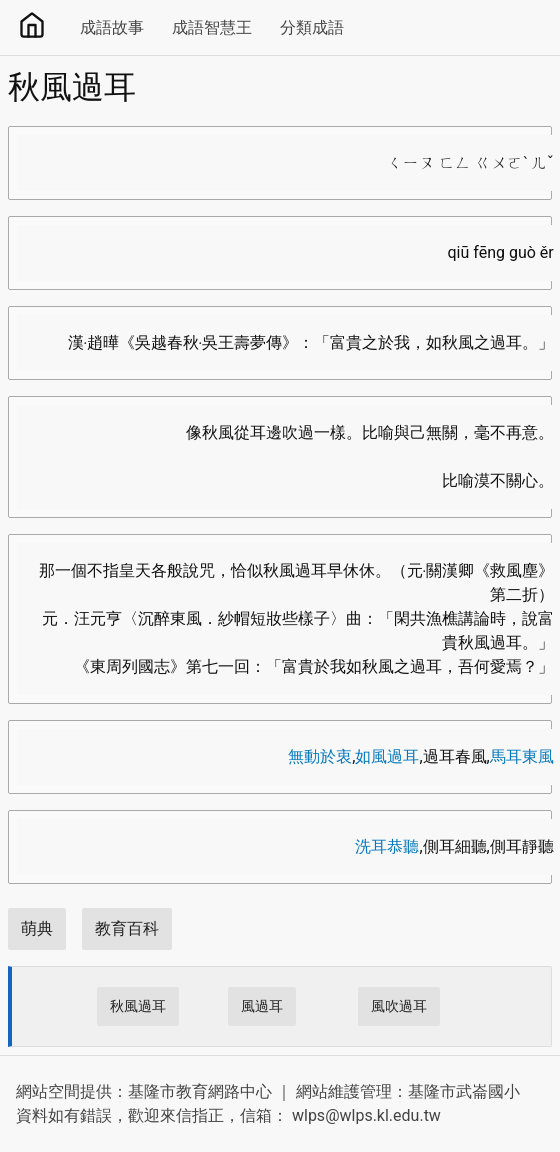  What do you see at coordinates (262, 1006) in the screenshot?
I see `風過耳` at bounding box center [262, 1006].